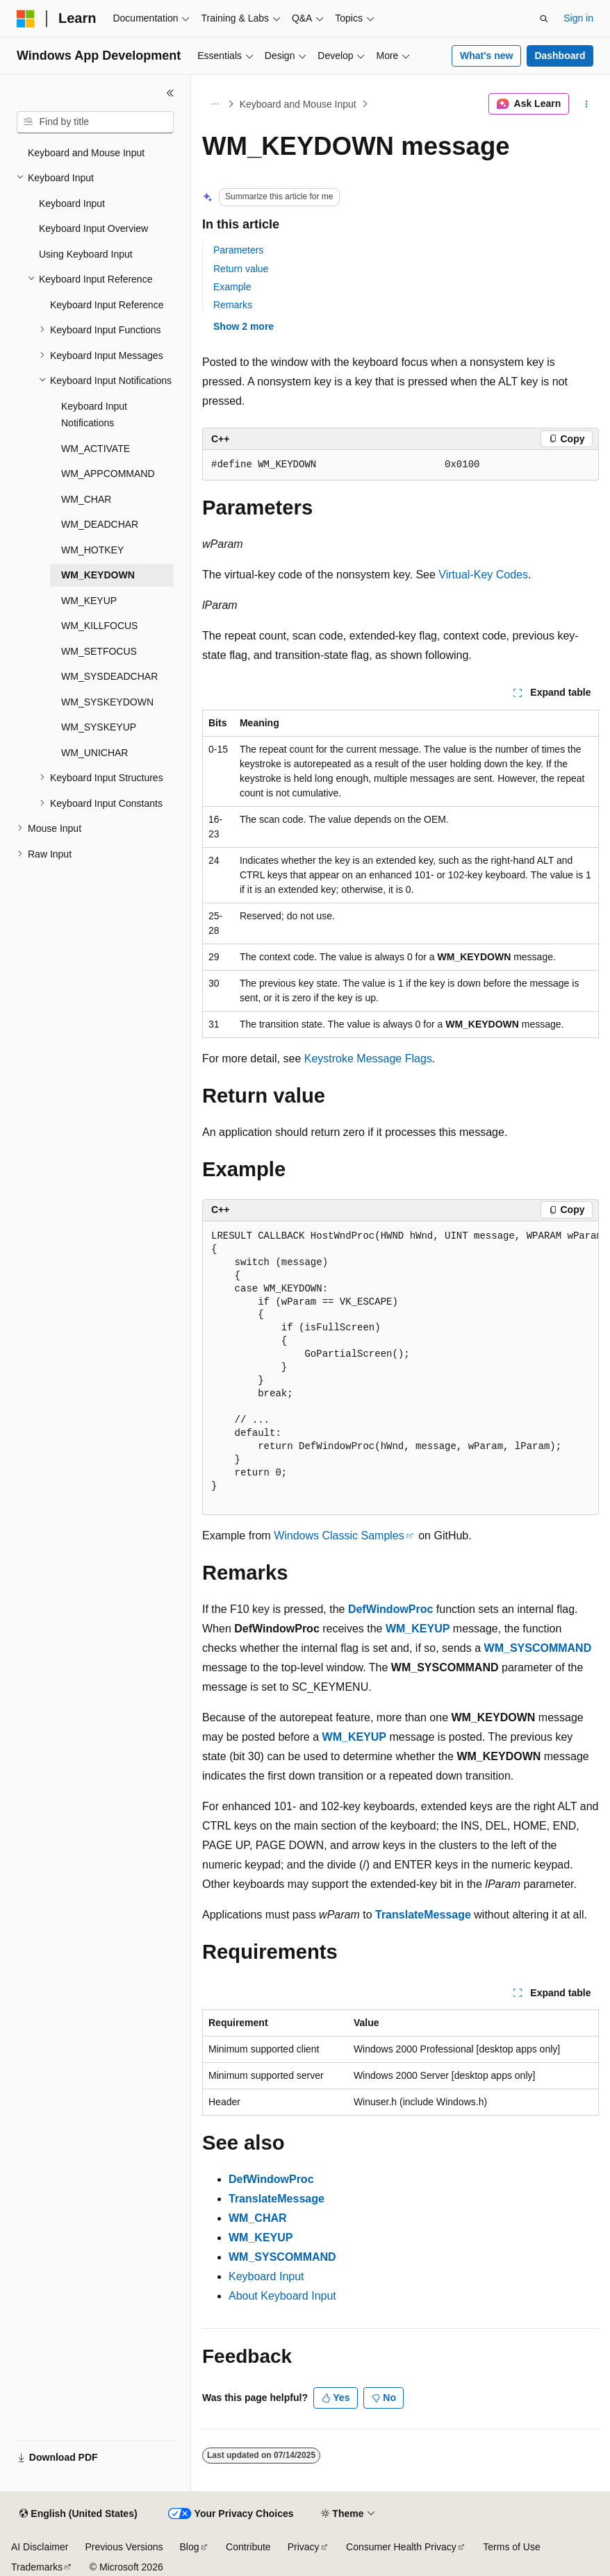 The image size is (610, 2576). Describe the element at coordinates (214, 104) in the screenshot. I see `[All breadcrumbs]` at that location.